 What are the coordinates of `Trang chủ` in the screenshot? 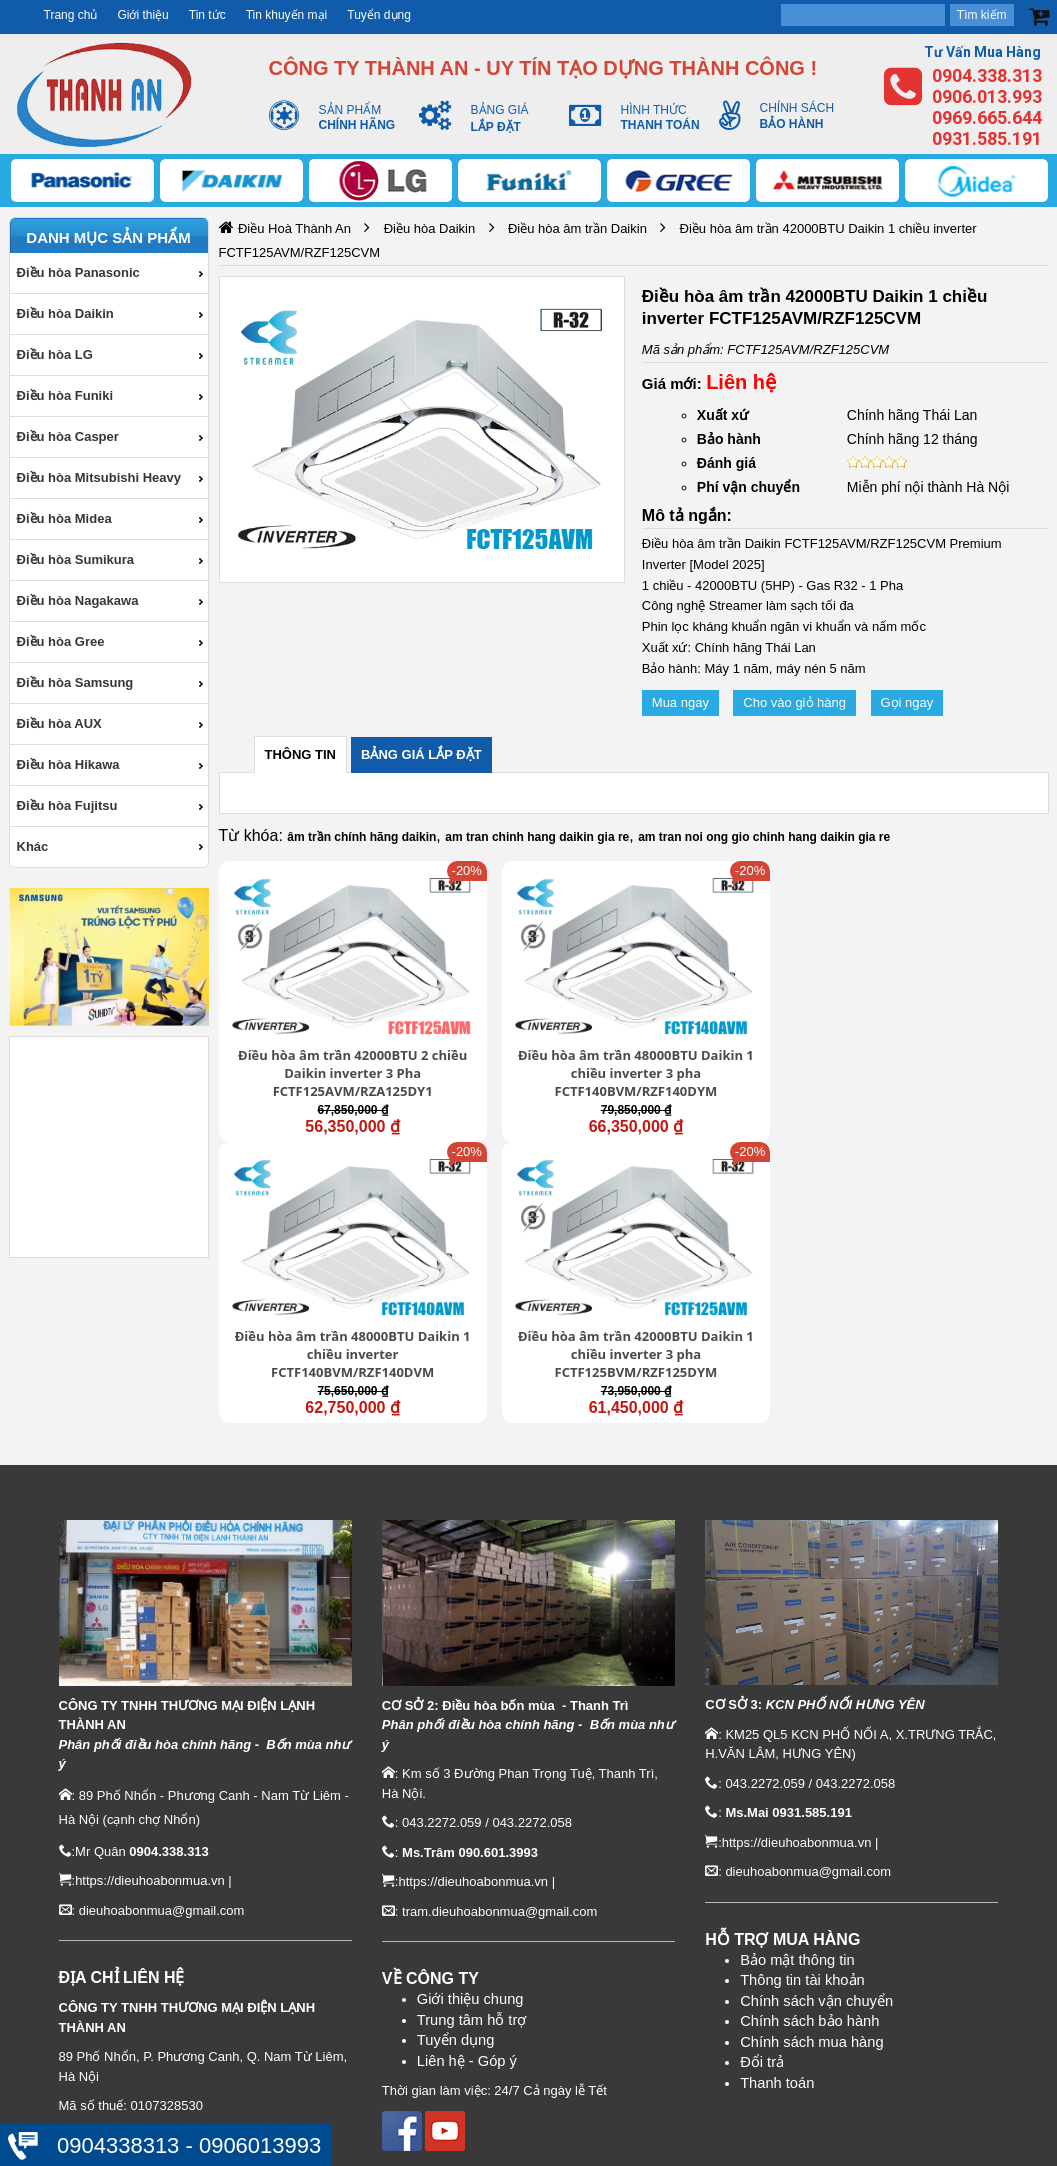 It's located at (71, 15).